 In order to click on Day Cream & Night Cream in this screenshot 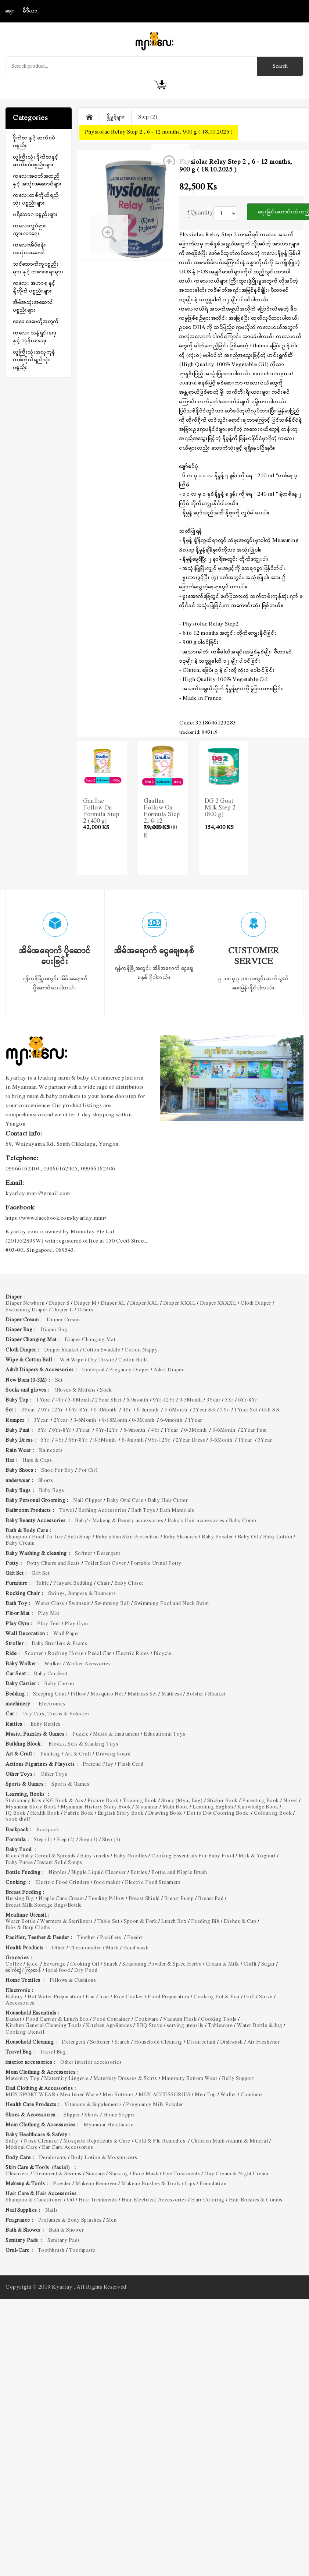, I will do `click(236, 2174)`.